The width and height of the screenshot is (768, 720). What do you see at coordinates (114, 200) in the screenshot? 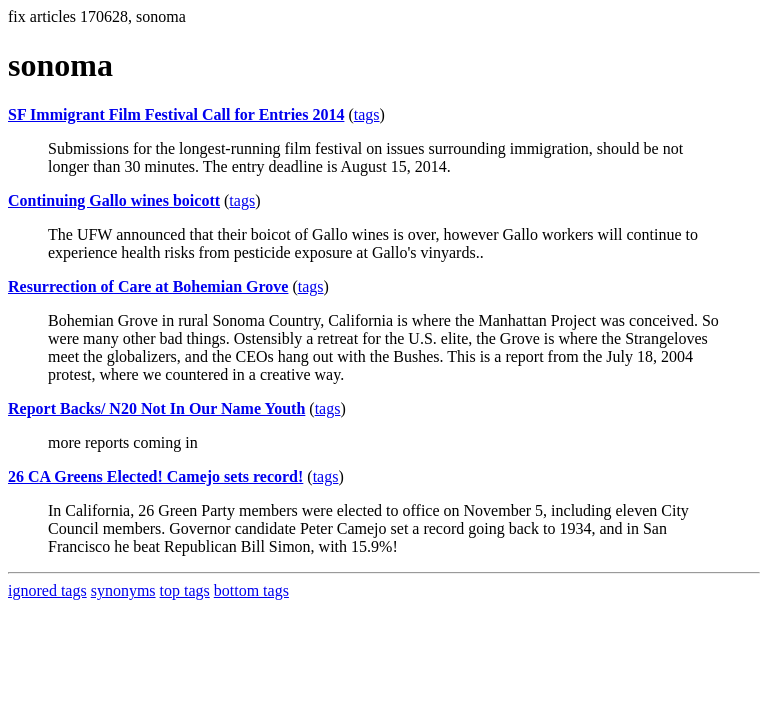
I see `Continuing Gallo wines boicott` at bounding box center [114, 200].